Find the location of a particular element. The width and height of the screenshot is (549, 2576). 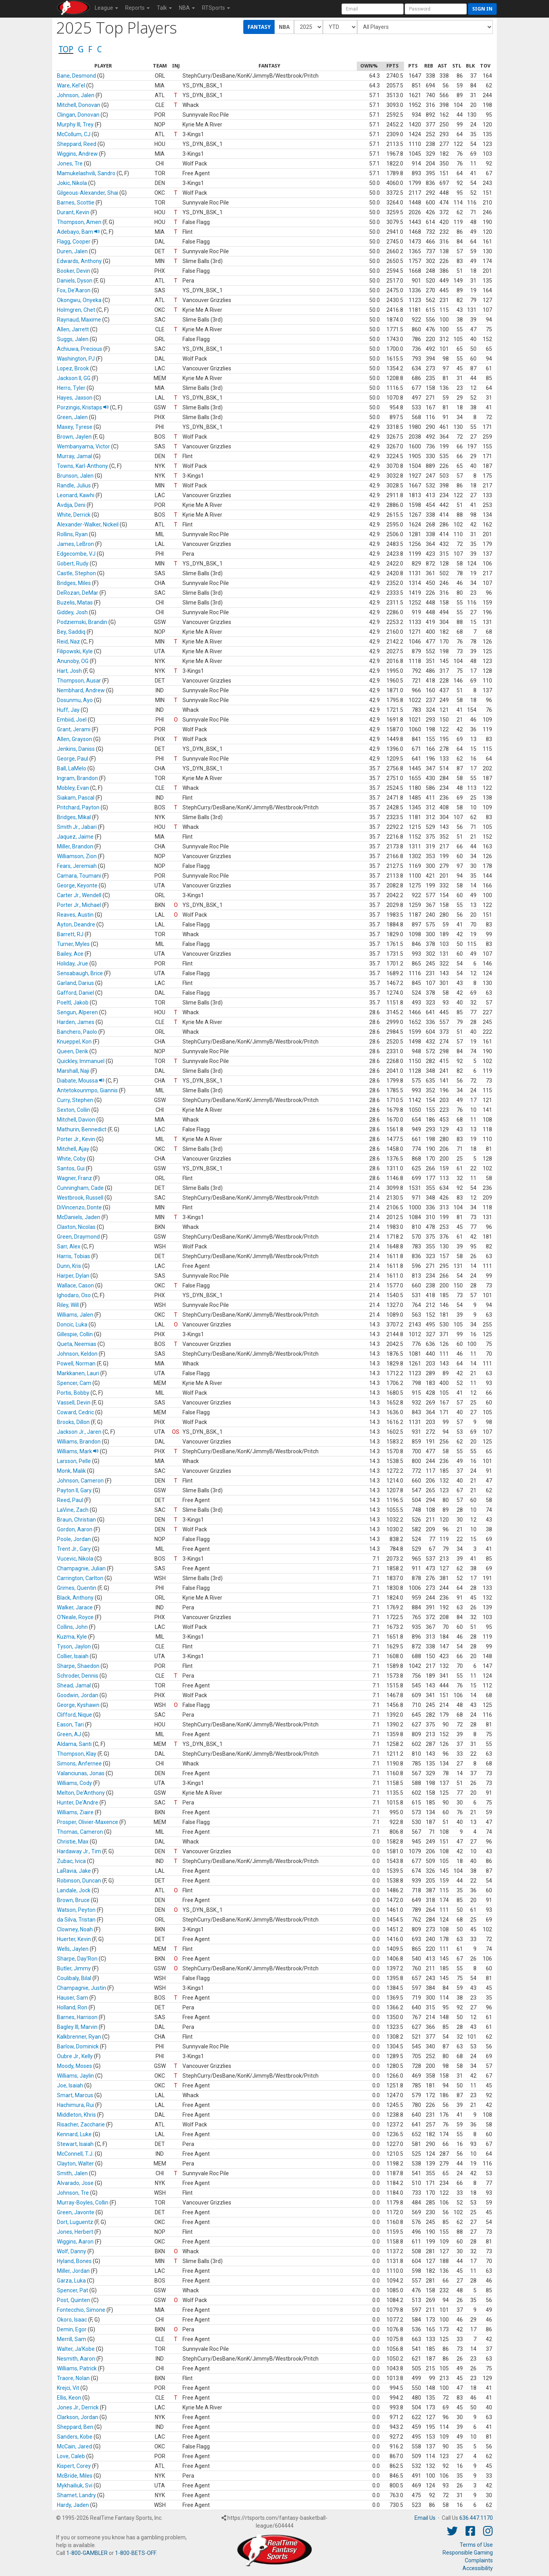

Clingan, Donovan is located at coordinates (78, 115).